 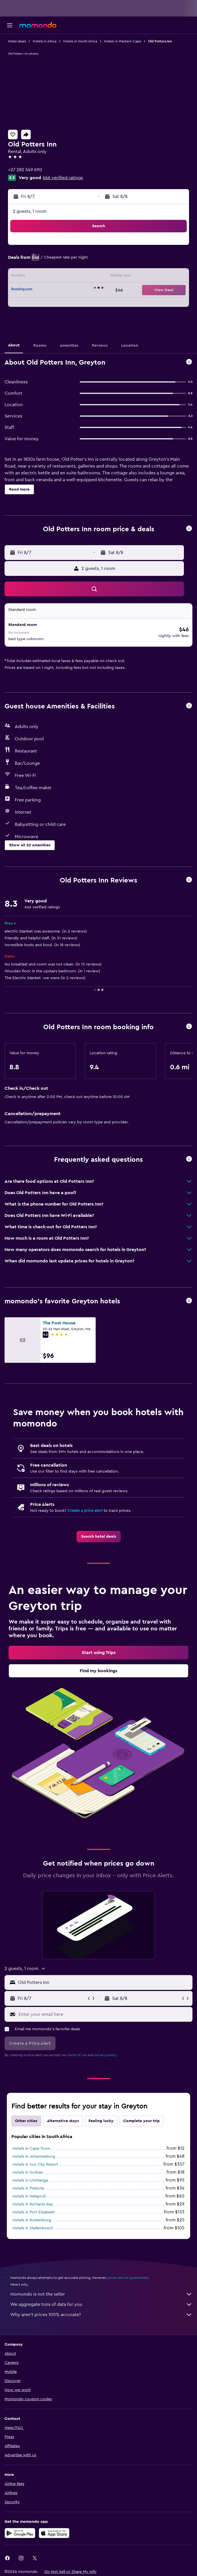 What do you see at coordinates (31, 2149) in the screenshot?
I see `Hotels in Cape Town` at bounding box center [31, 2149].